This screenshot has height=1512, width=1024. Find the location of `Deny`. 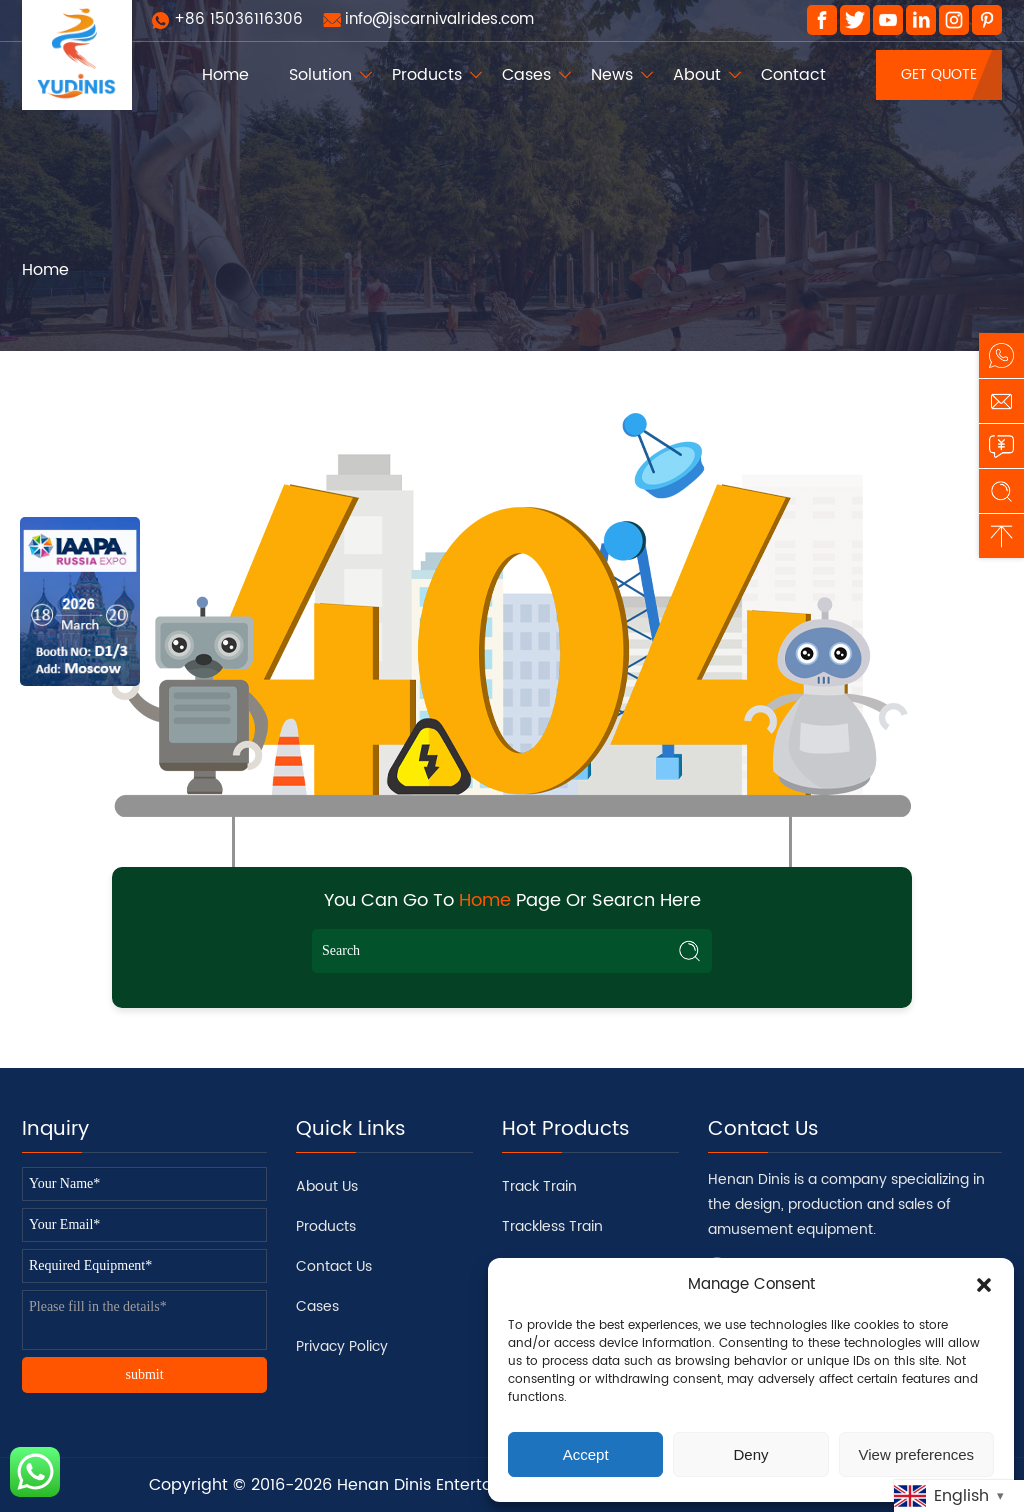

Deny is located at coordinates (750, 1454).